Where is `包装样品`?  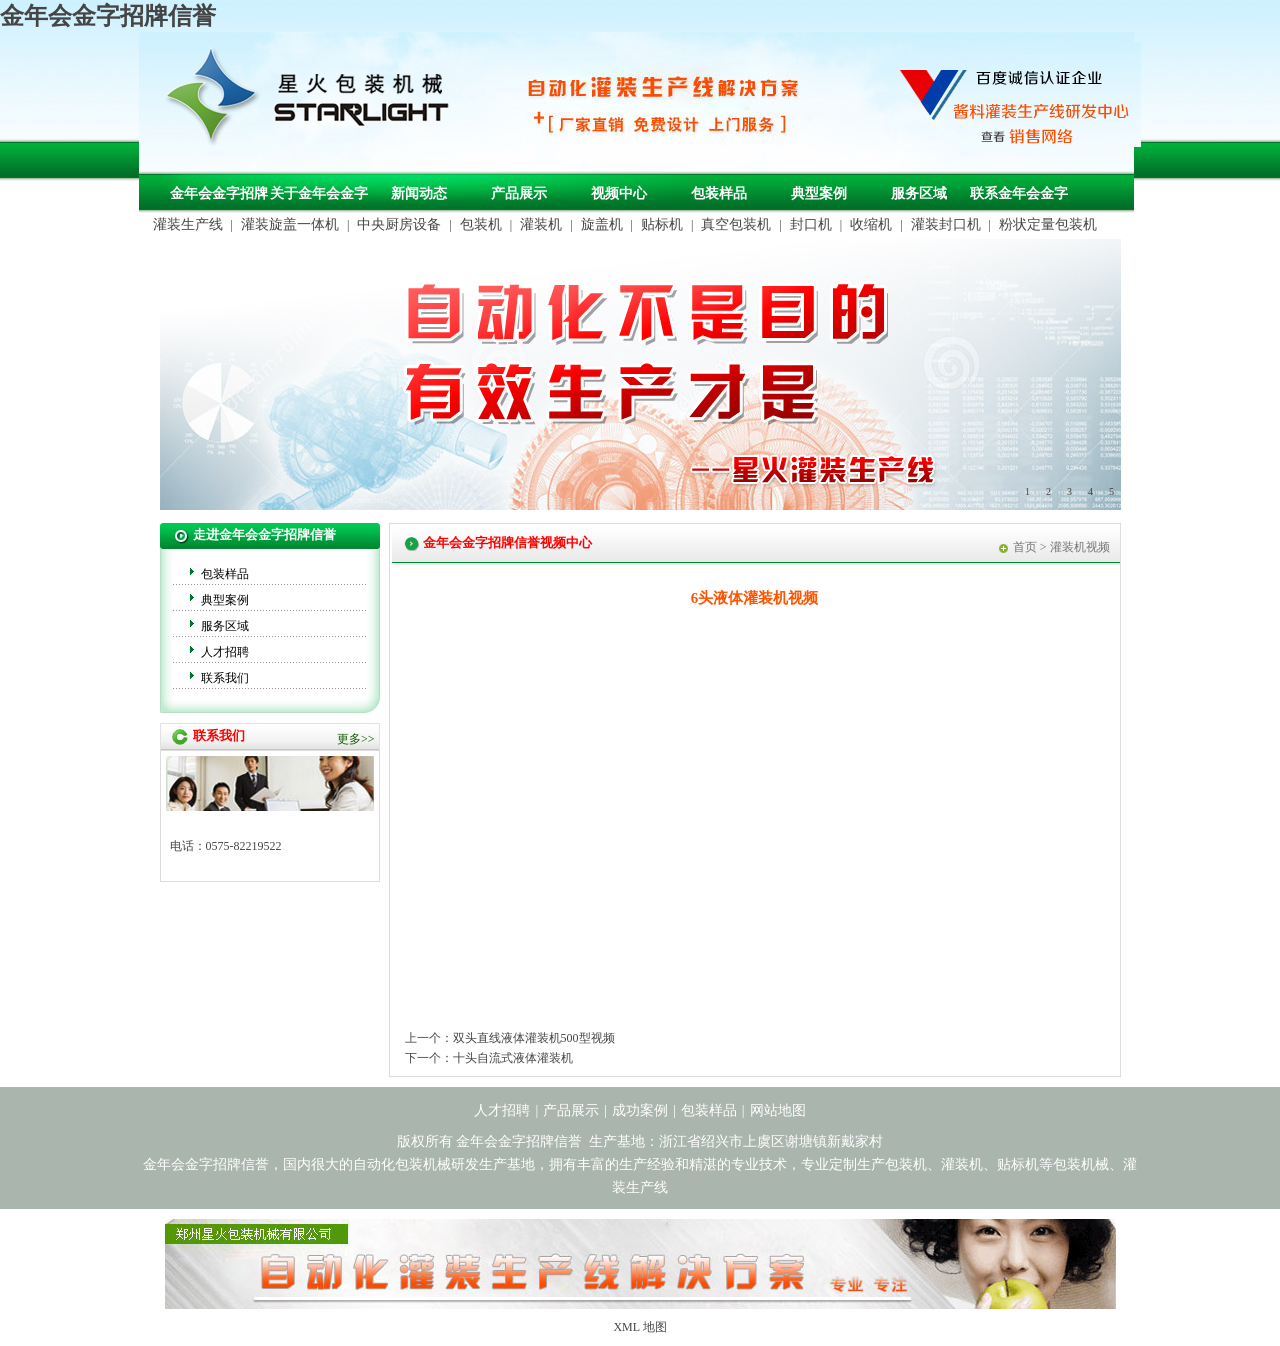 包装样品 is located at coordinates (719, 193).